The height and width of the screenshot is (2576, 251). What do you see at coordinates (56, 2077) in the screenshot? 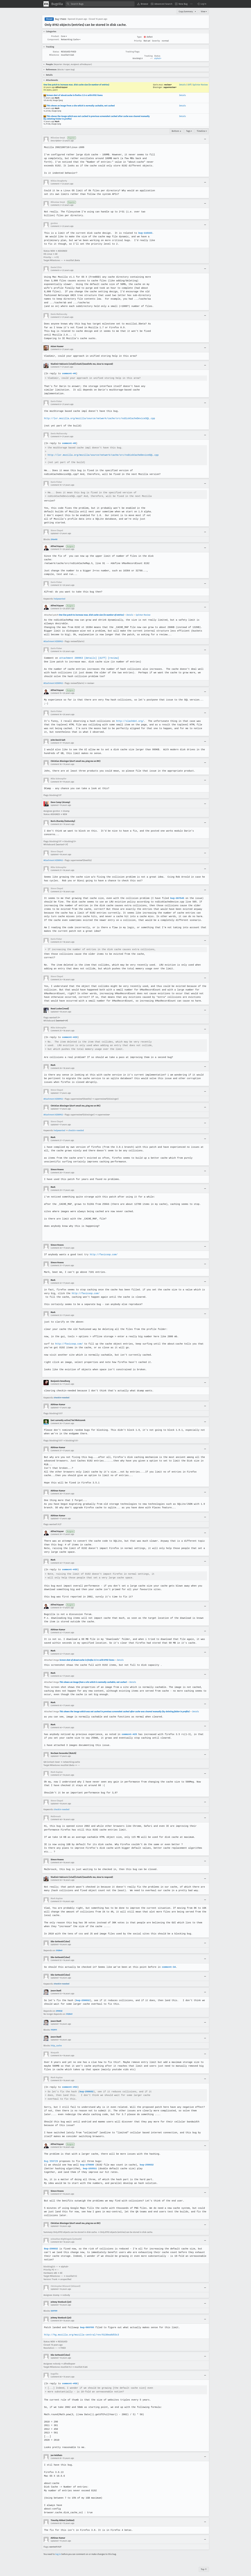
I see `Comment 55` at bounding box center [56, 2077].